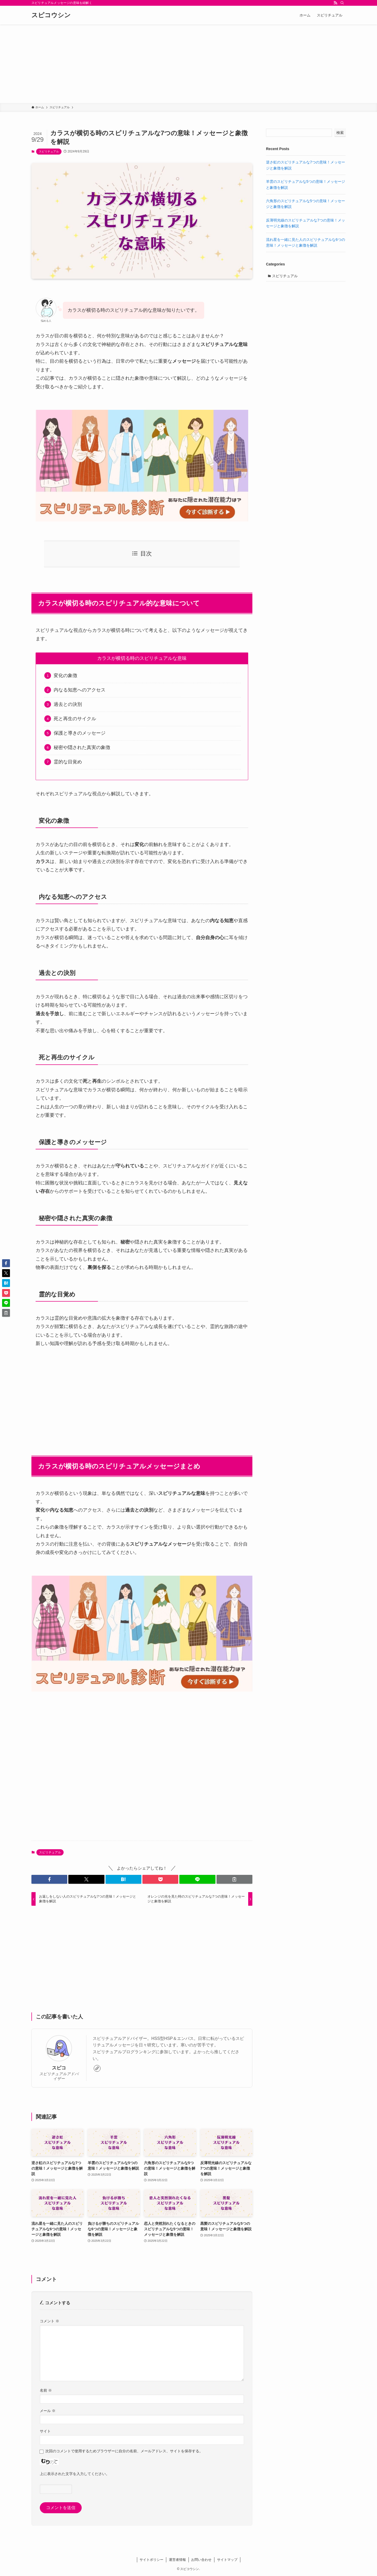 The height and width of the screenshot is (2576, 377). What do you see at coordinates (201, 2560) in the screenshot?
I see `お問い合わせ` at bounding box center [201, 2560].